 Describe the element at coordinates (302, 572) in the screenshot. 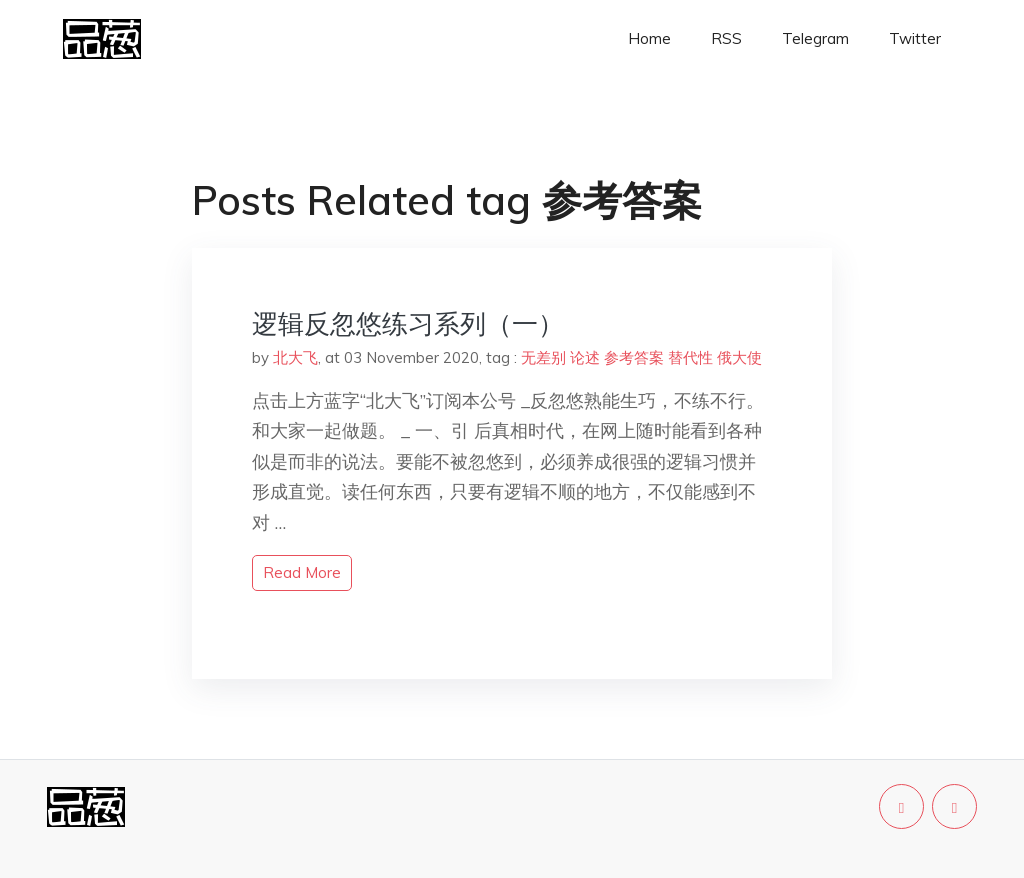

I see `read more` at that location.